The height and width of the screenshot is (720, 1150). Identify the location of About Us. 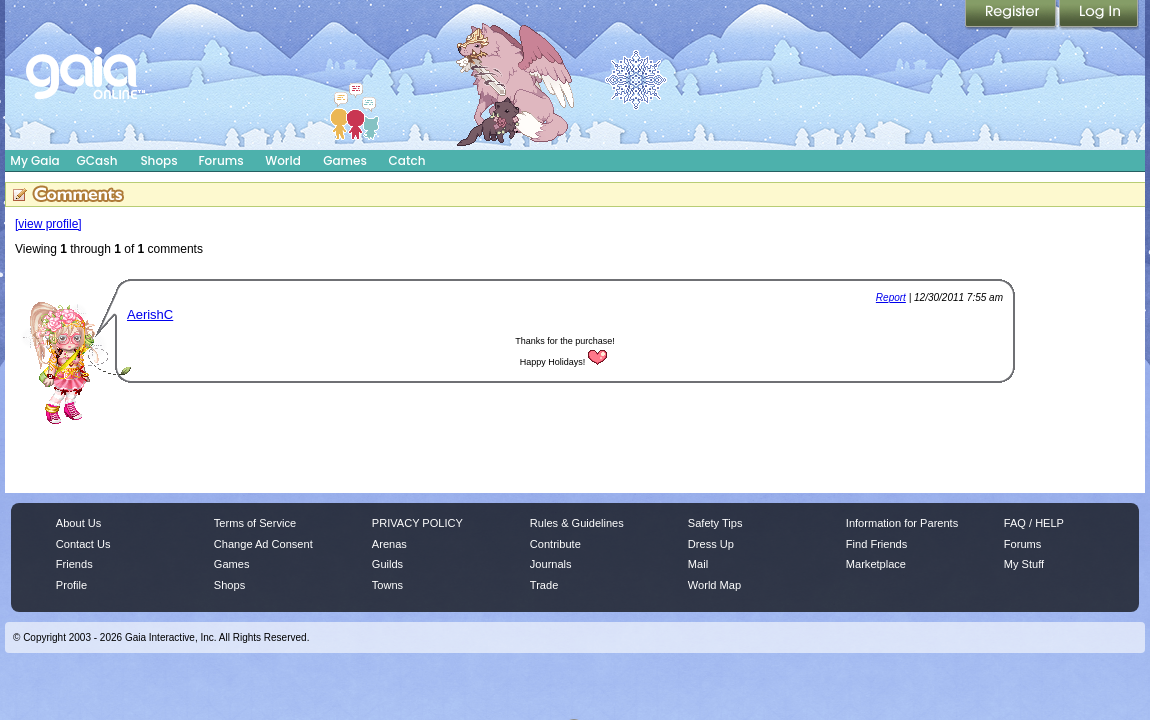
(78, 523).